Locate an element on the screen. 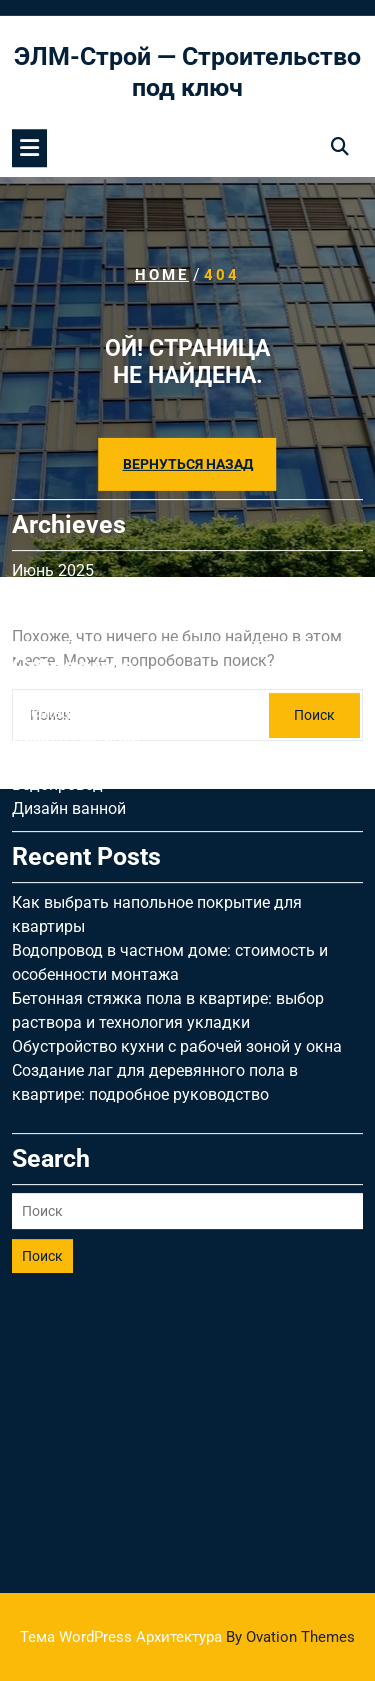 Image resolution: width=375 pixels, height=1681 pixels. Июнь 2025 is located at coordinates (53, 444).